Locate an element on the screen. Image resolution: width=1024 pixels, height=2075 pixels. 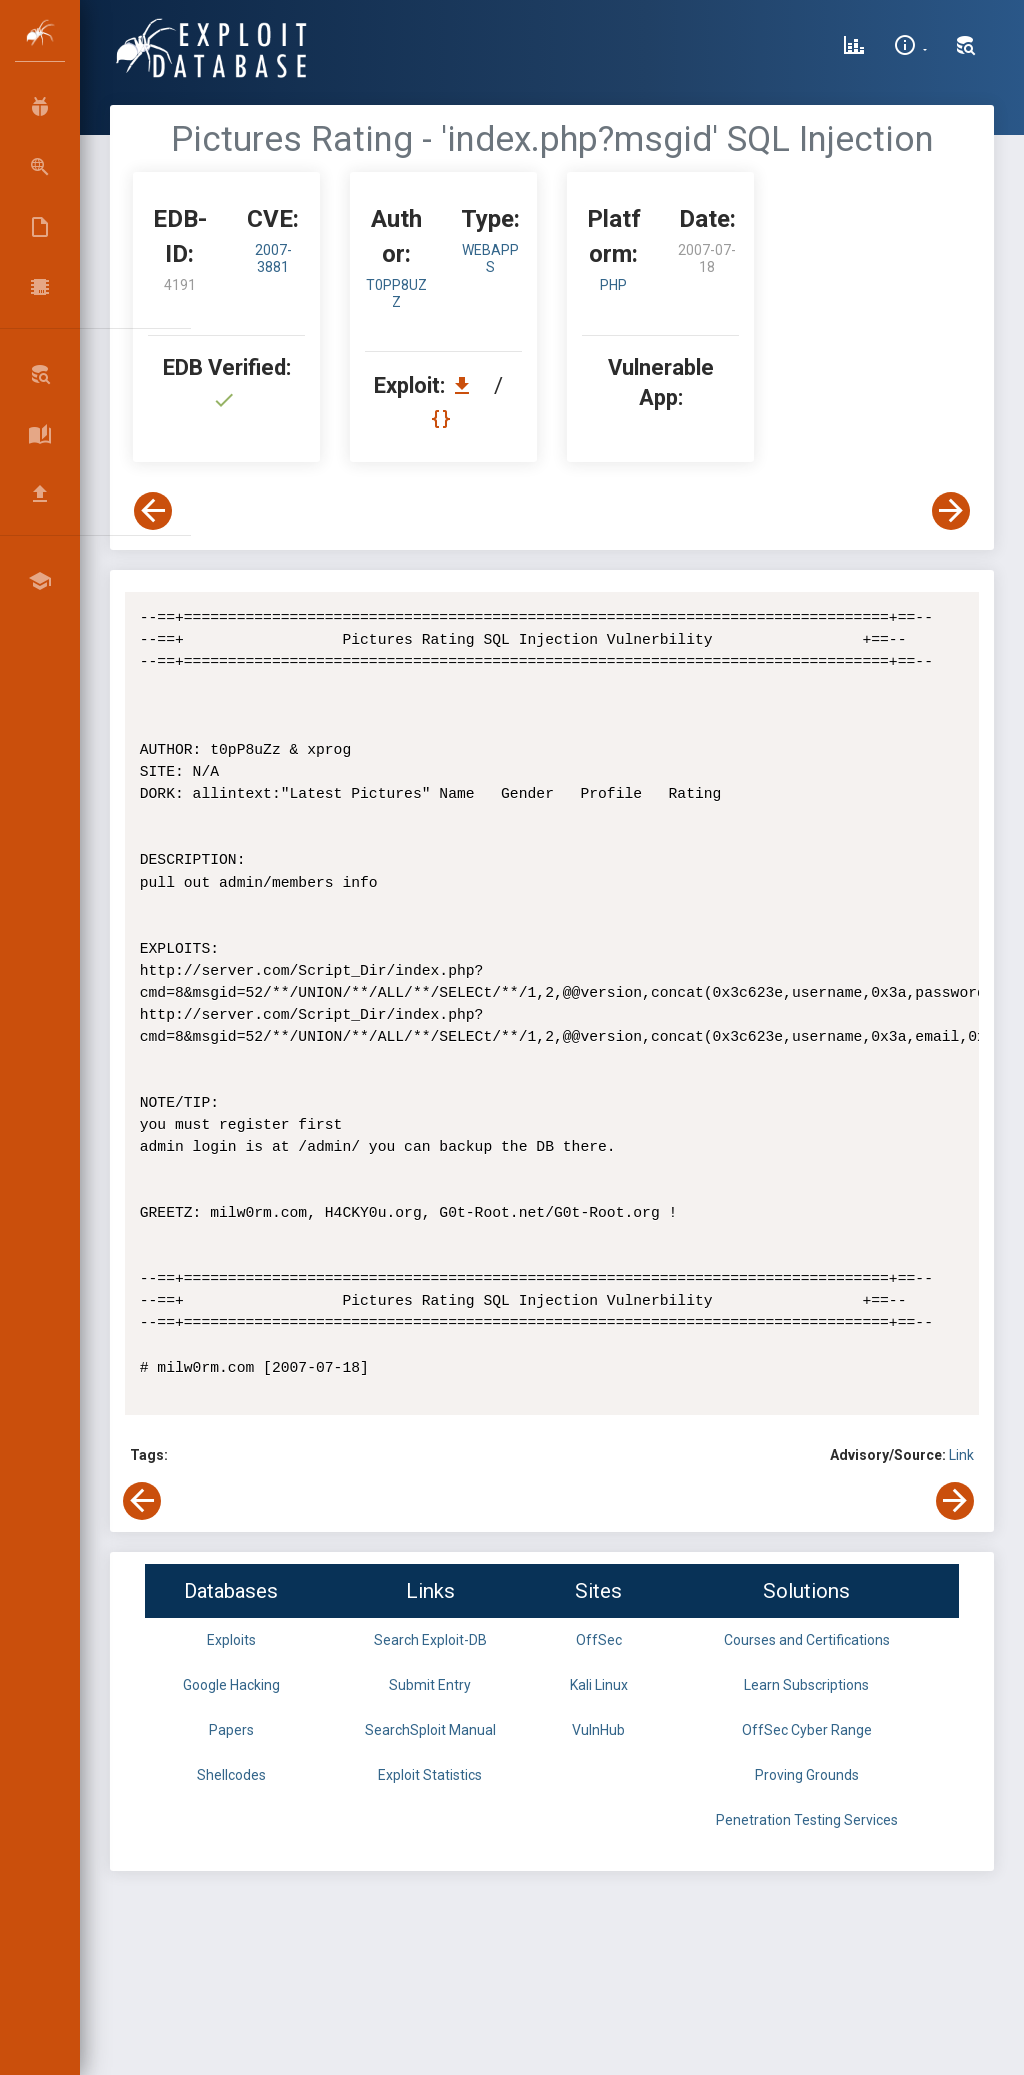
2007-3881 is located at coordinates (273, 258).